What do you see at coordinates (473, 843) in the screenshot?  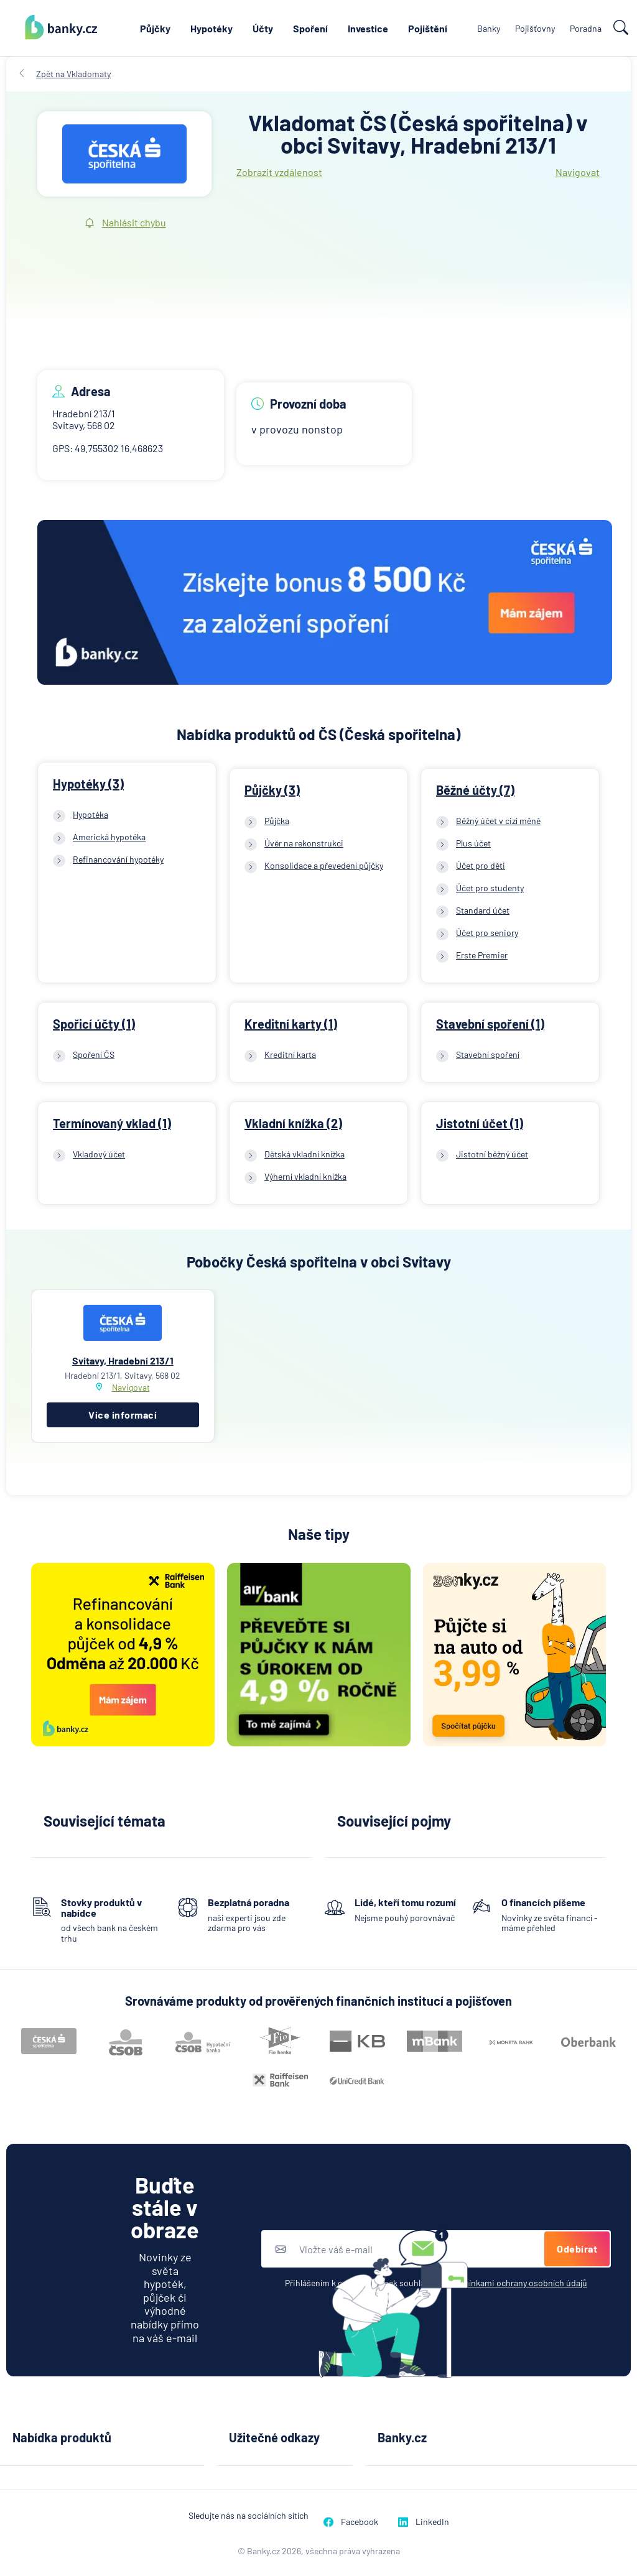 I see `Plus účet` at bounding box center [473, 843].